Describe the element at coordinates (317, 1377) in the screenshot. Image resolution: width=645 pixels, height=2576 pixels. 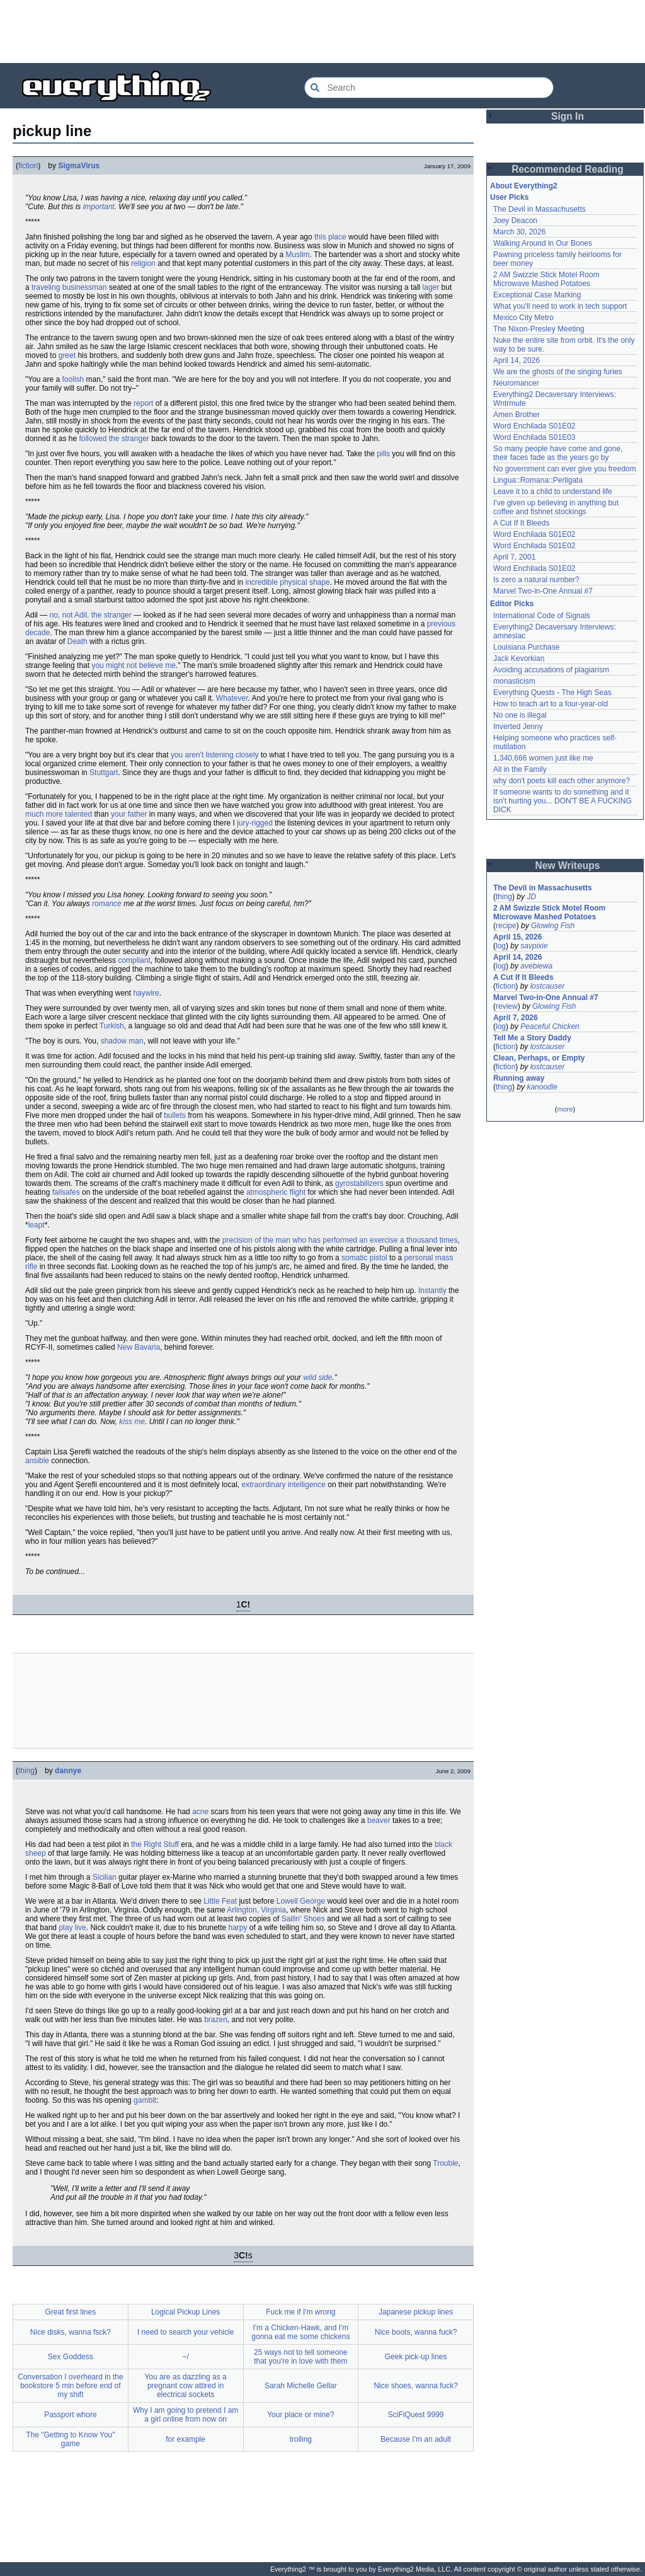
I see `wild side` at that location.